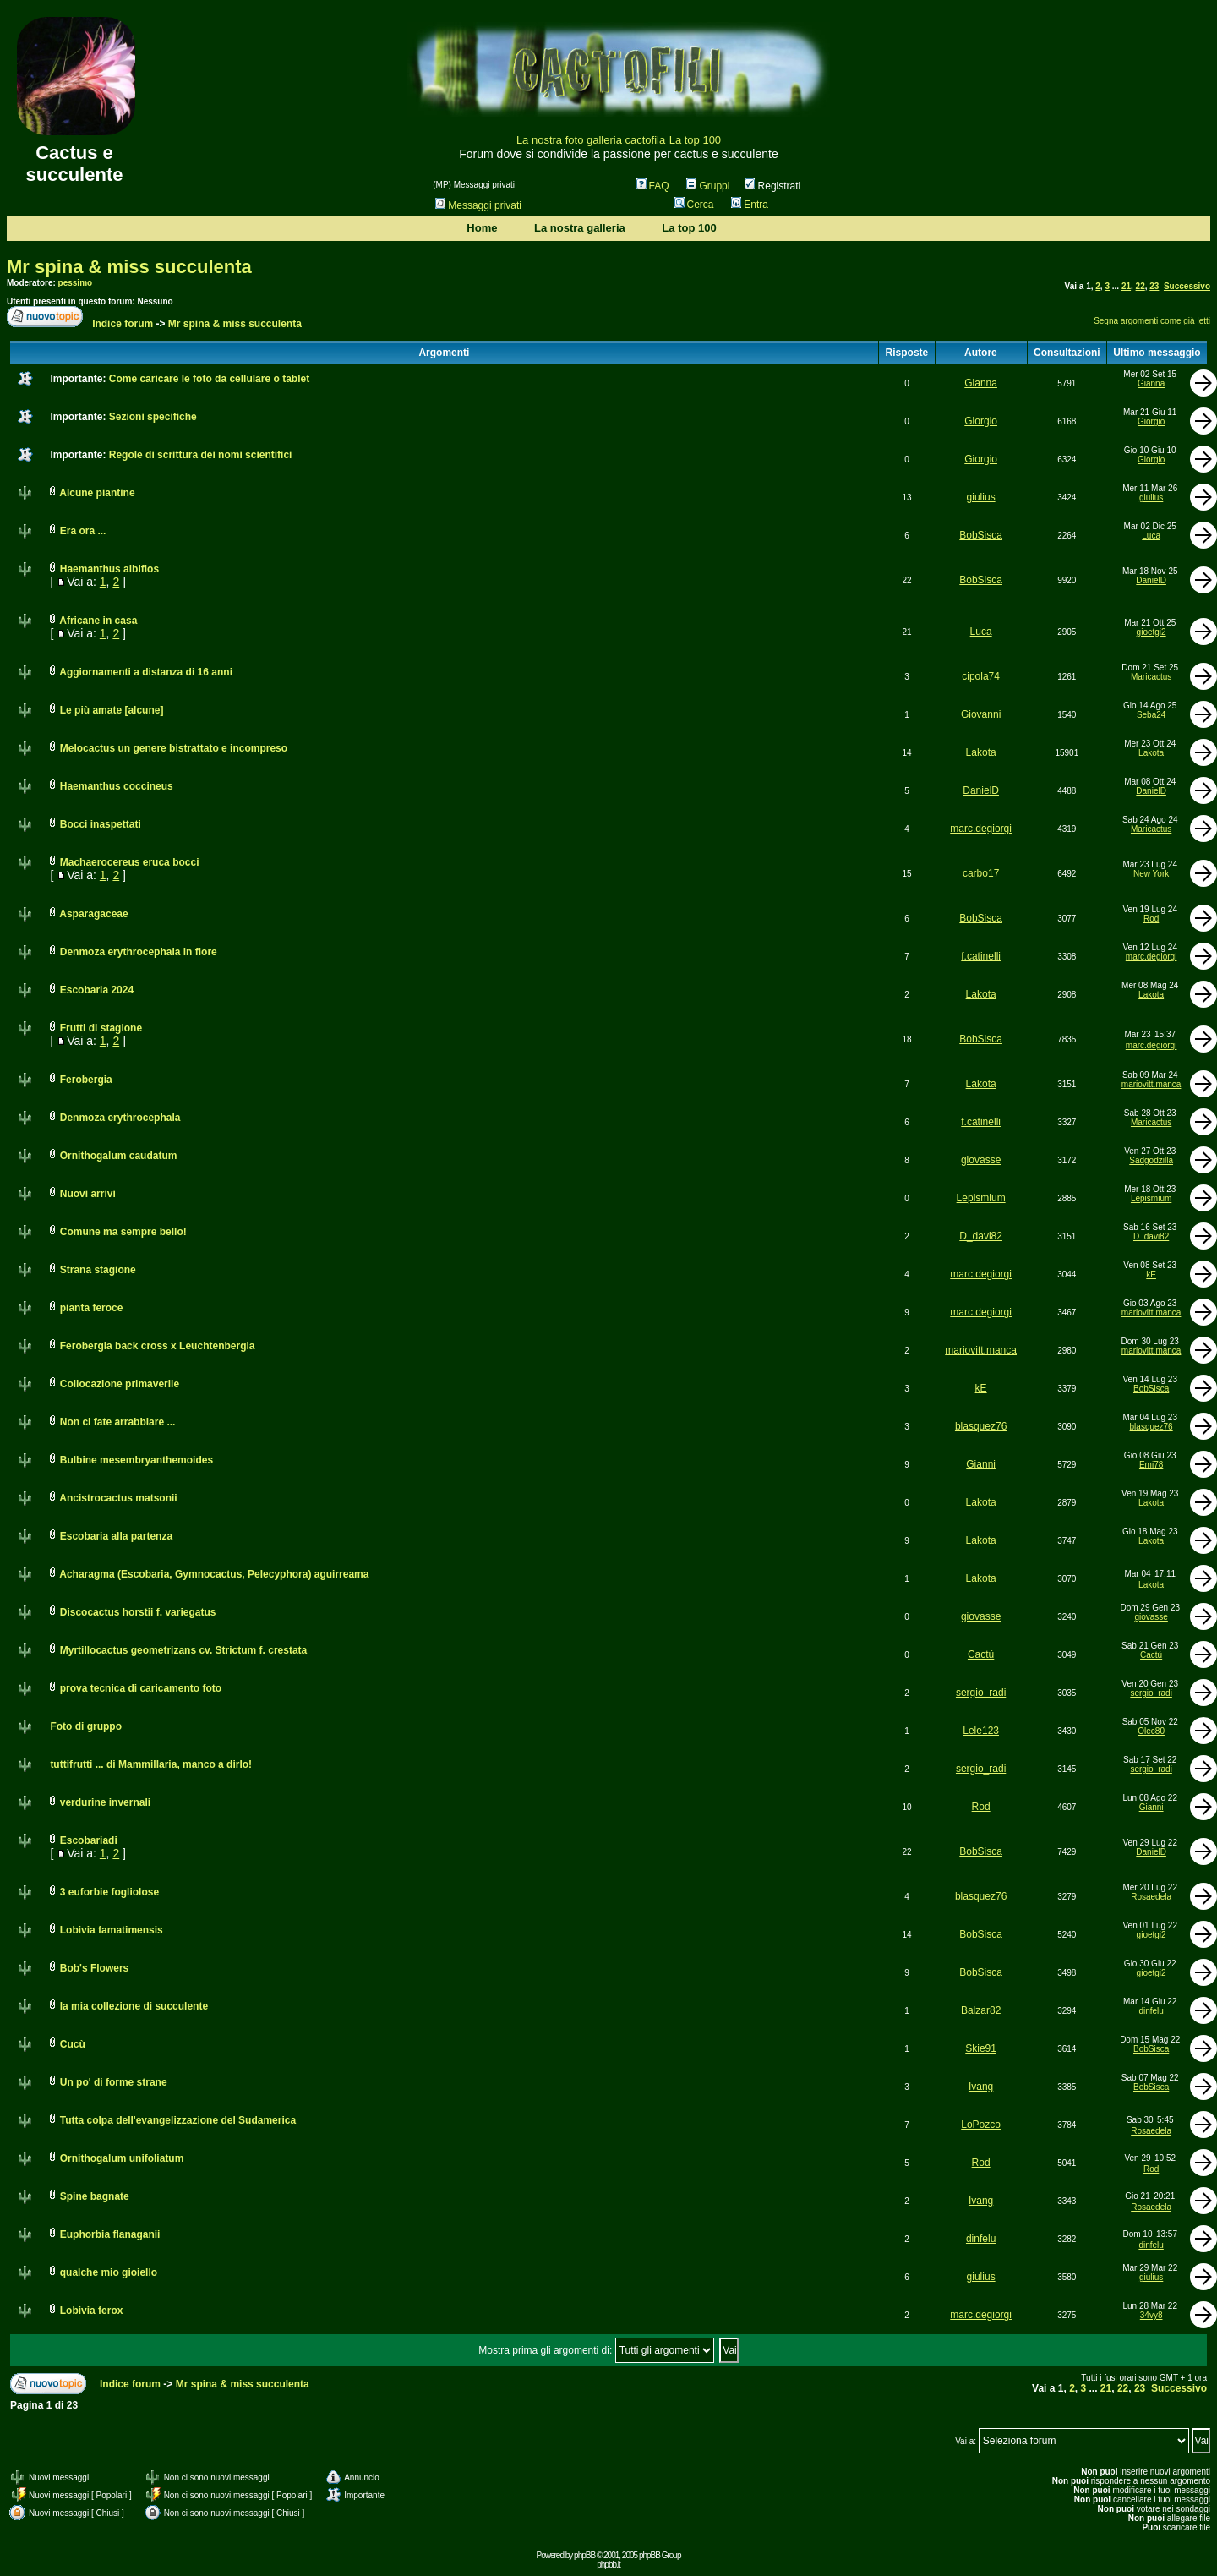 The width and height of the screenshot is (1217, 2576). What do you see at coordinates (980, 2048) in the screenshot?
I see `Skie91` at bounding box center [980, 2048].